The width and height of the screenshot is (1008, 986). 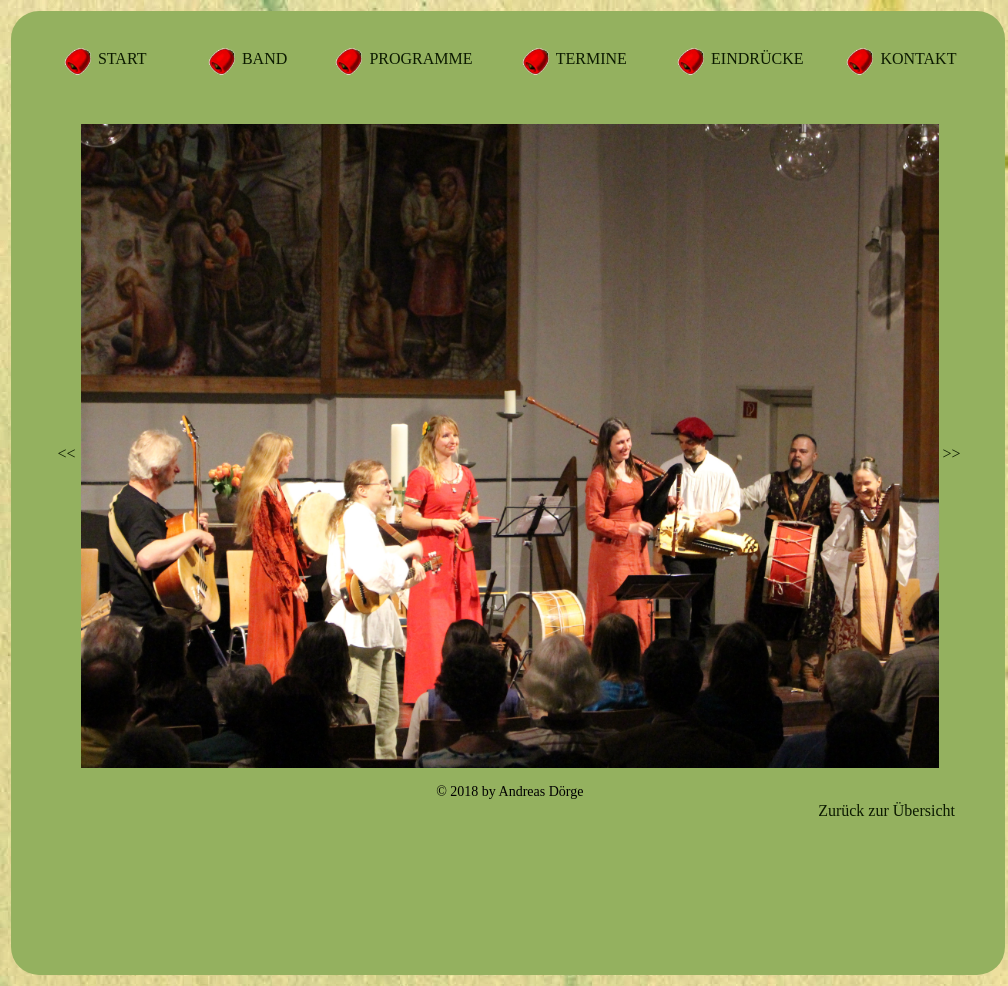 I want to click on PROGRAMME, so click(x=418, y=58).